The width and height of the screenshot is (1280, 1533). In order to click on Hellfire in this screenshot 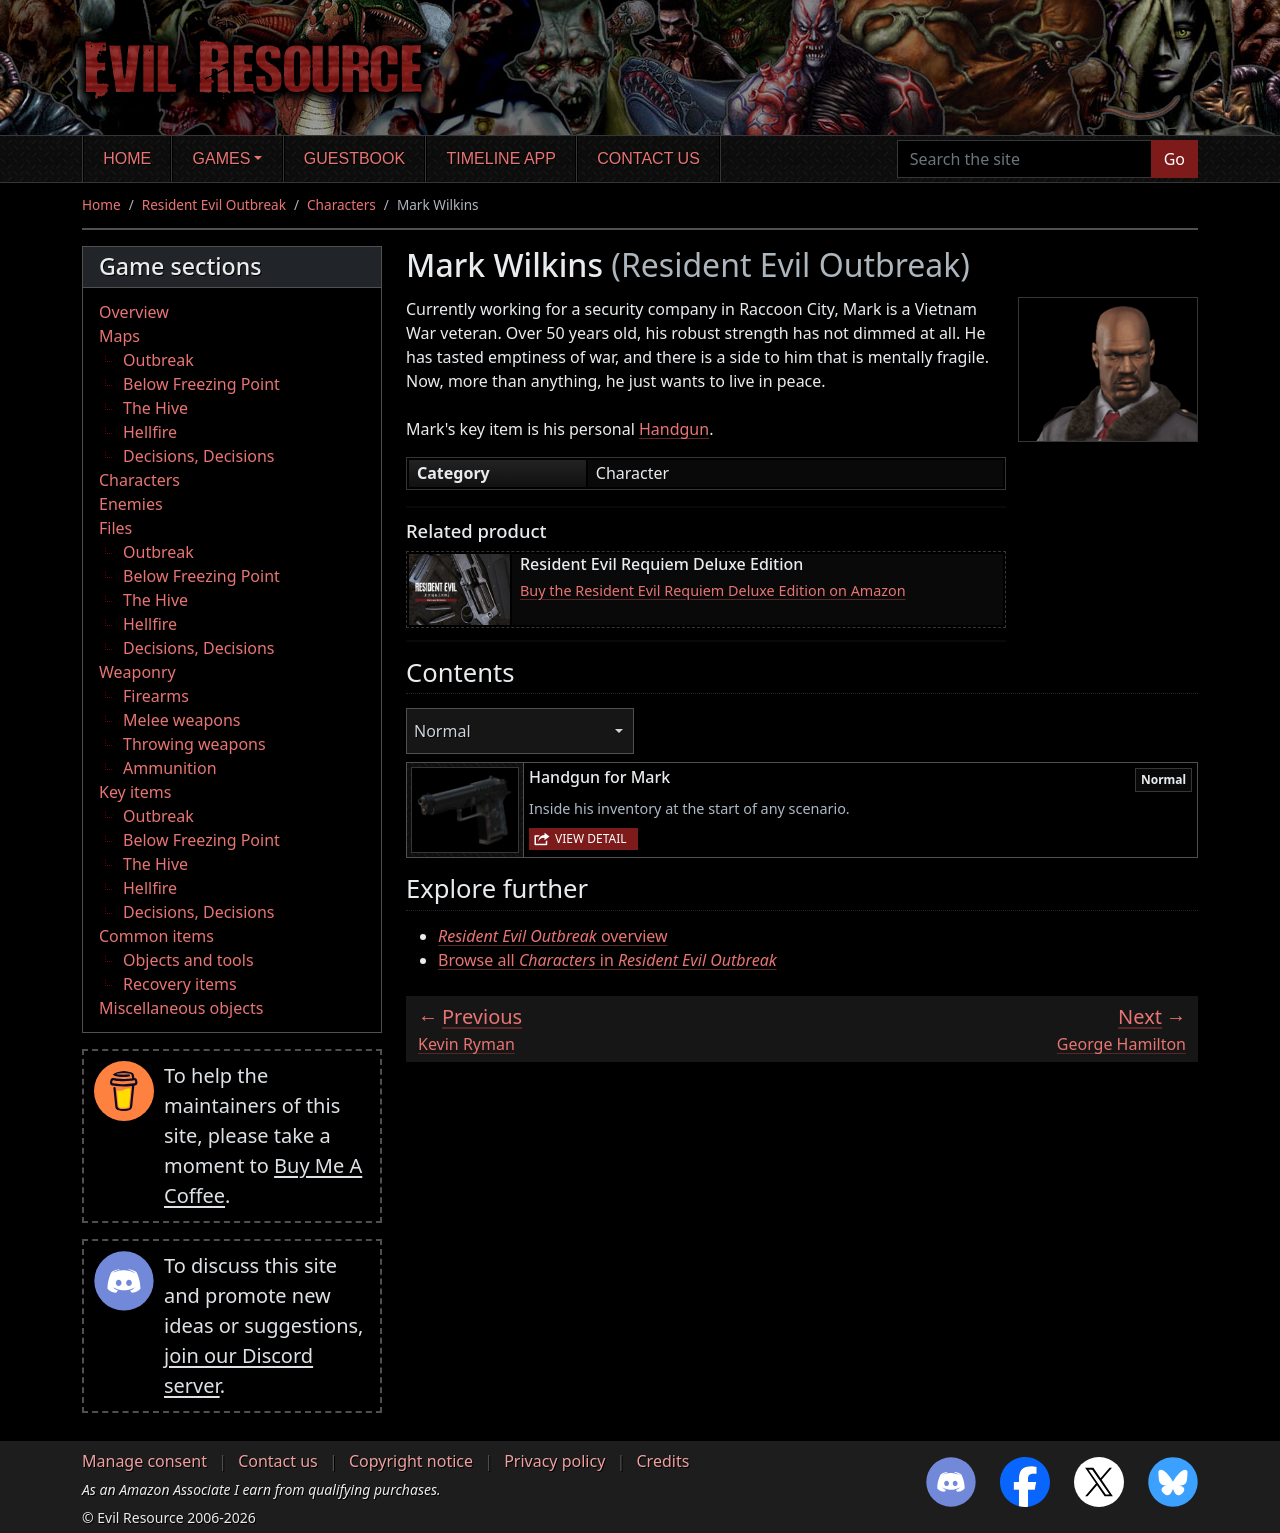, I will do `click(150, 432)`.